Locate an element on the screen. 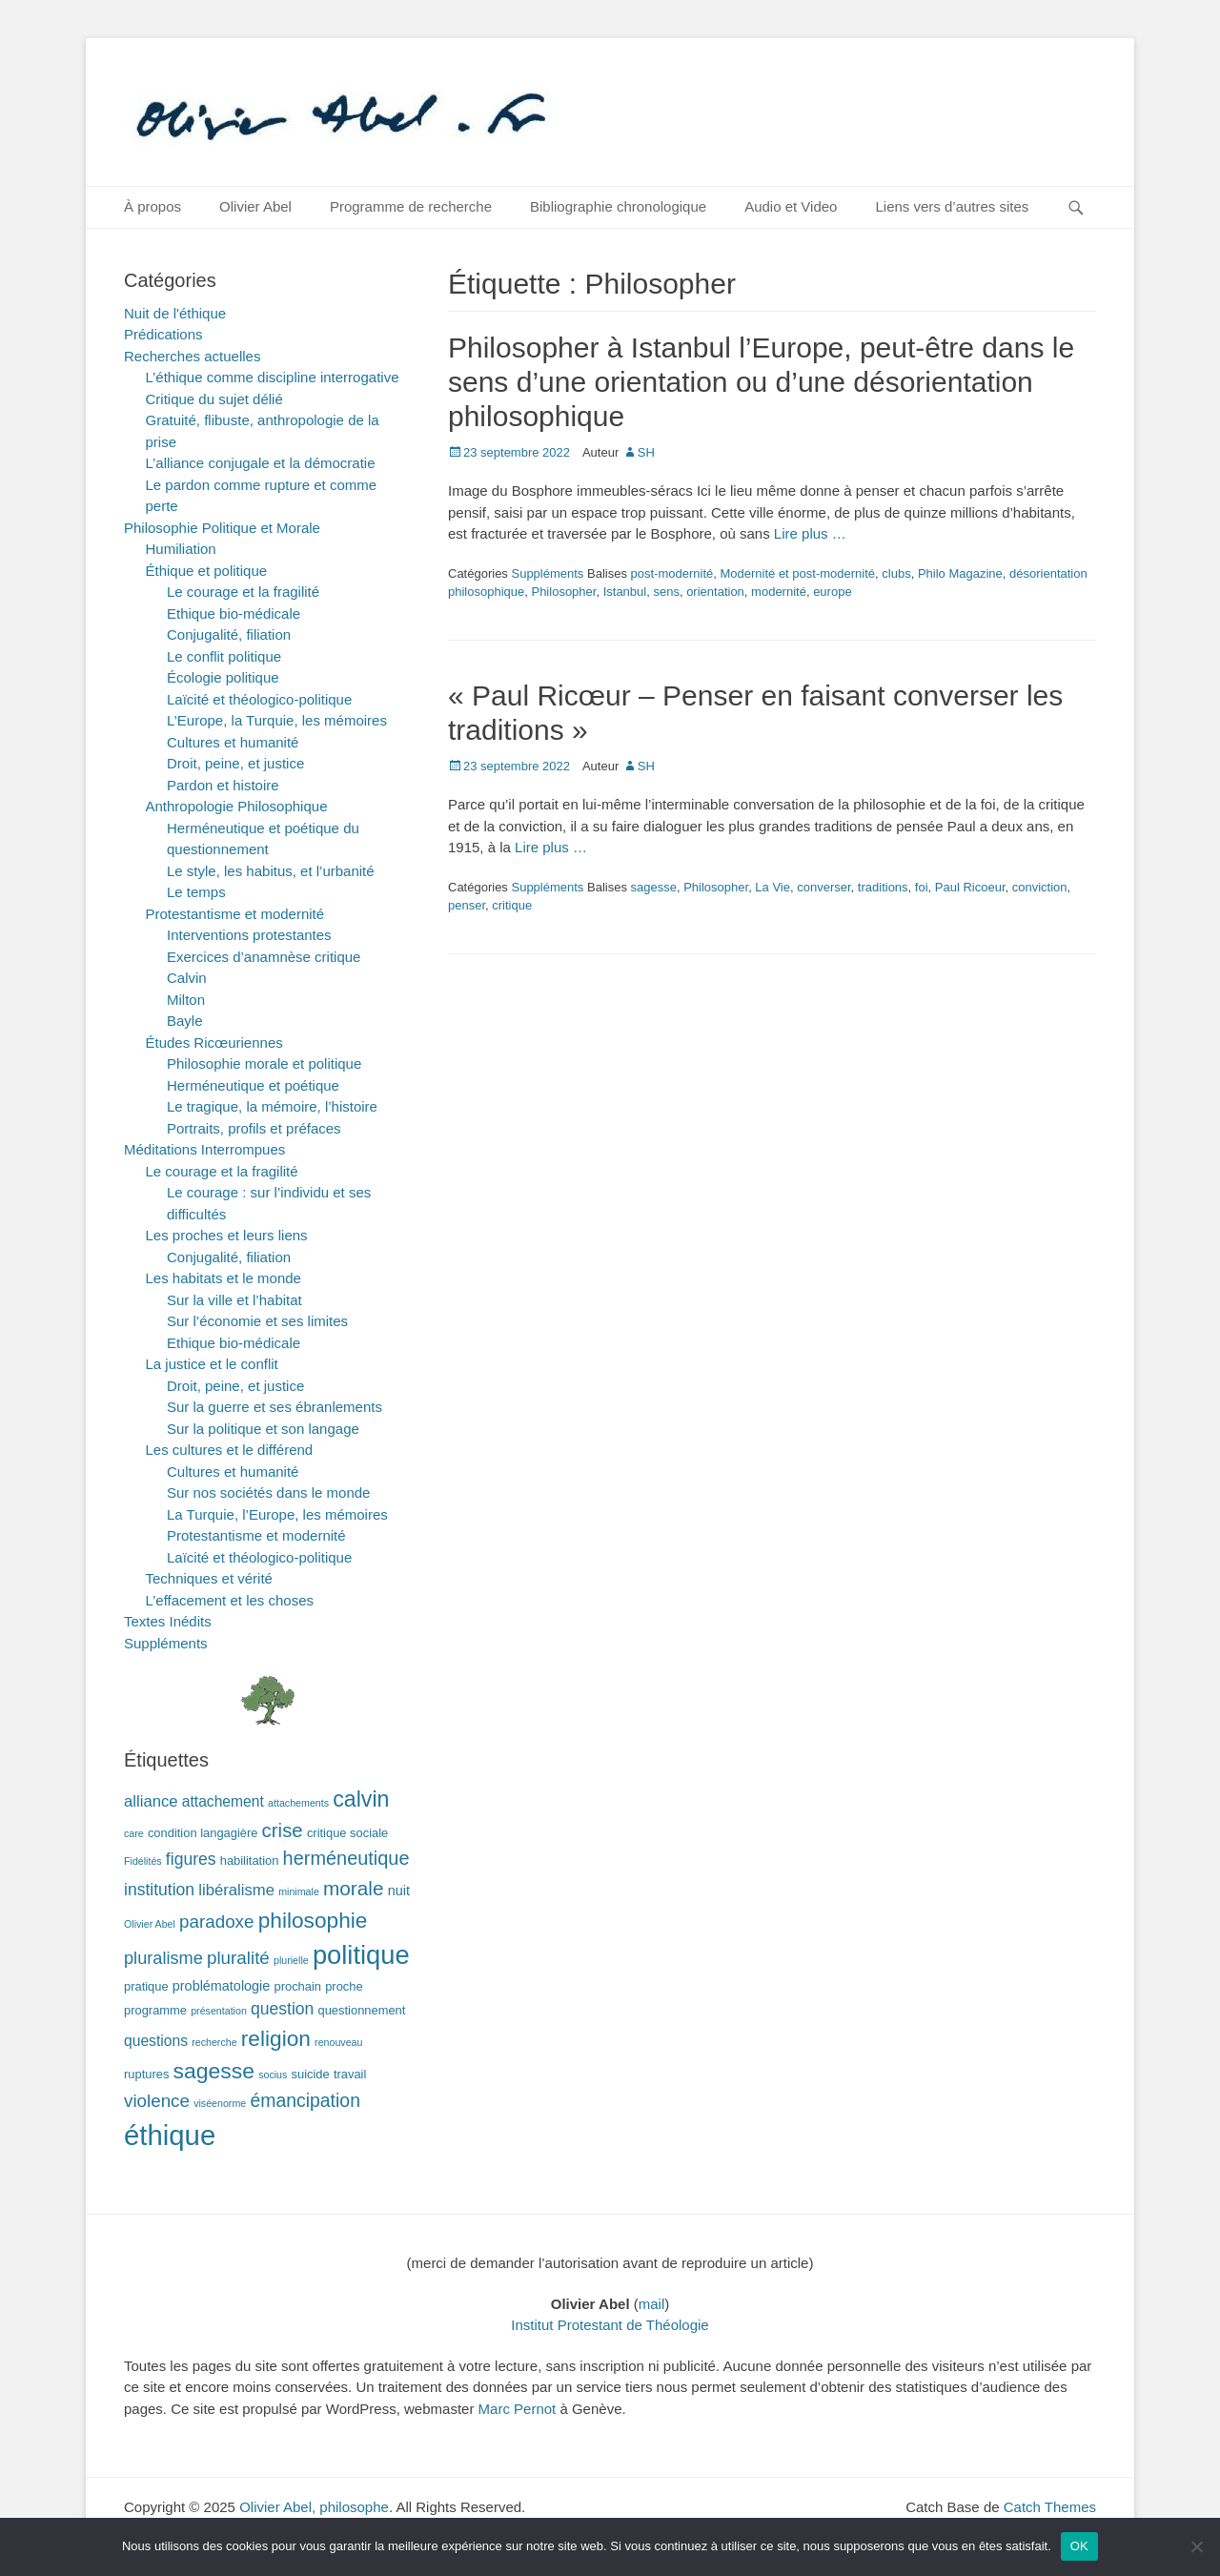 This screenshot has height=2576, width=1220. clubs is located at coordinates (896, 573).